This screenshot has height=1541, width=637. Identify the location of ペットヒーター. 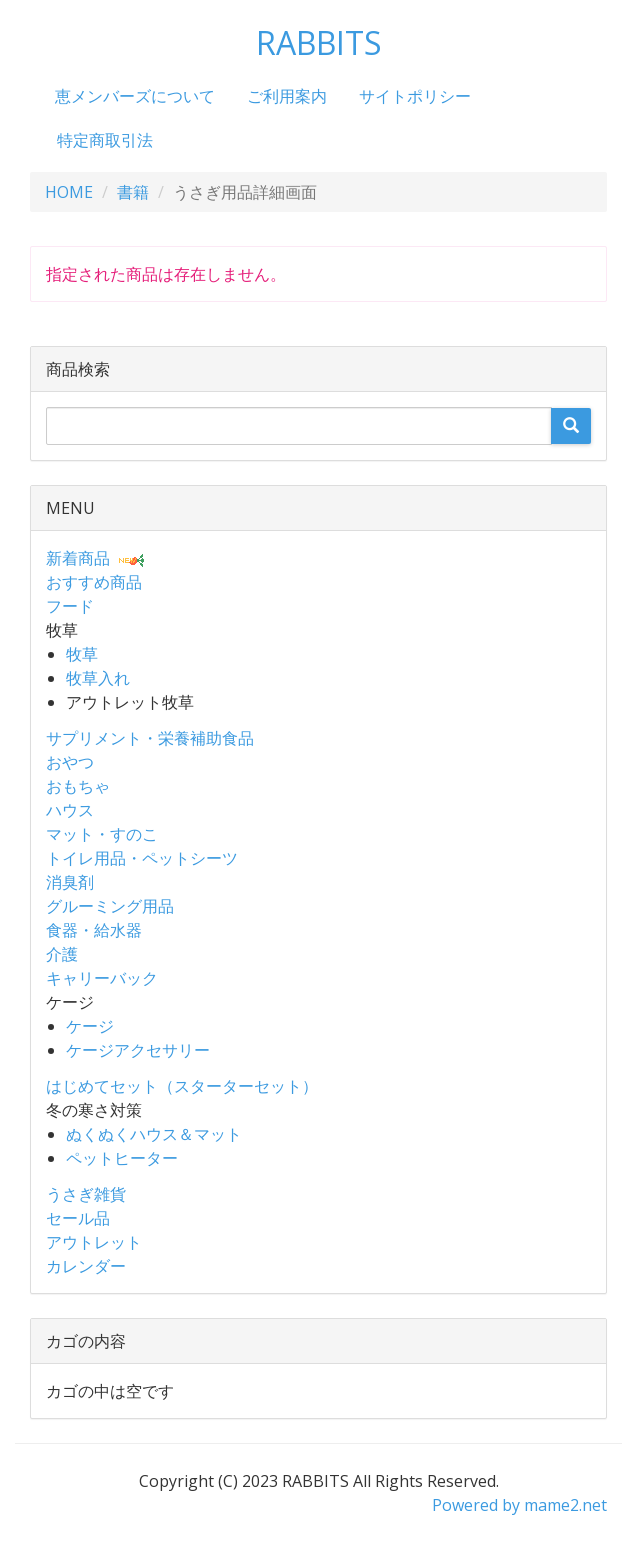
(122, 1158).